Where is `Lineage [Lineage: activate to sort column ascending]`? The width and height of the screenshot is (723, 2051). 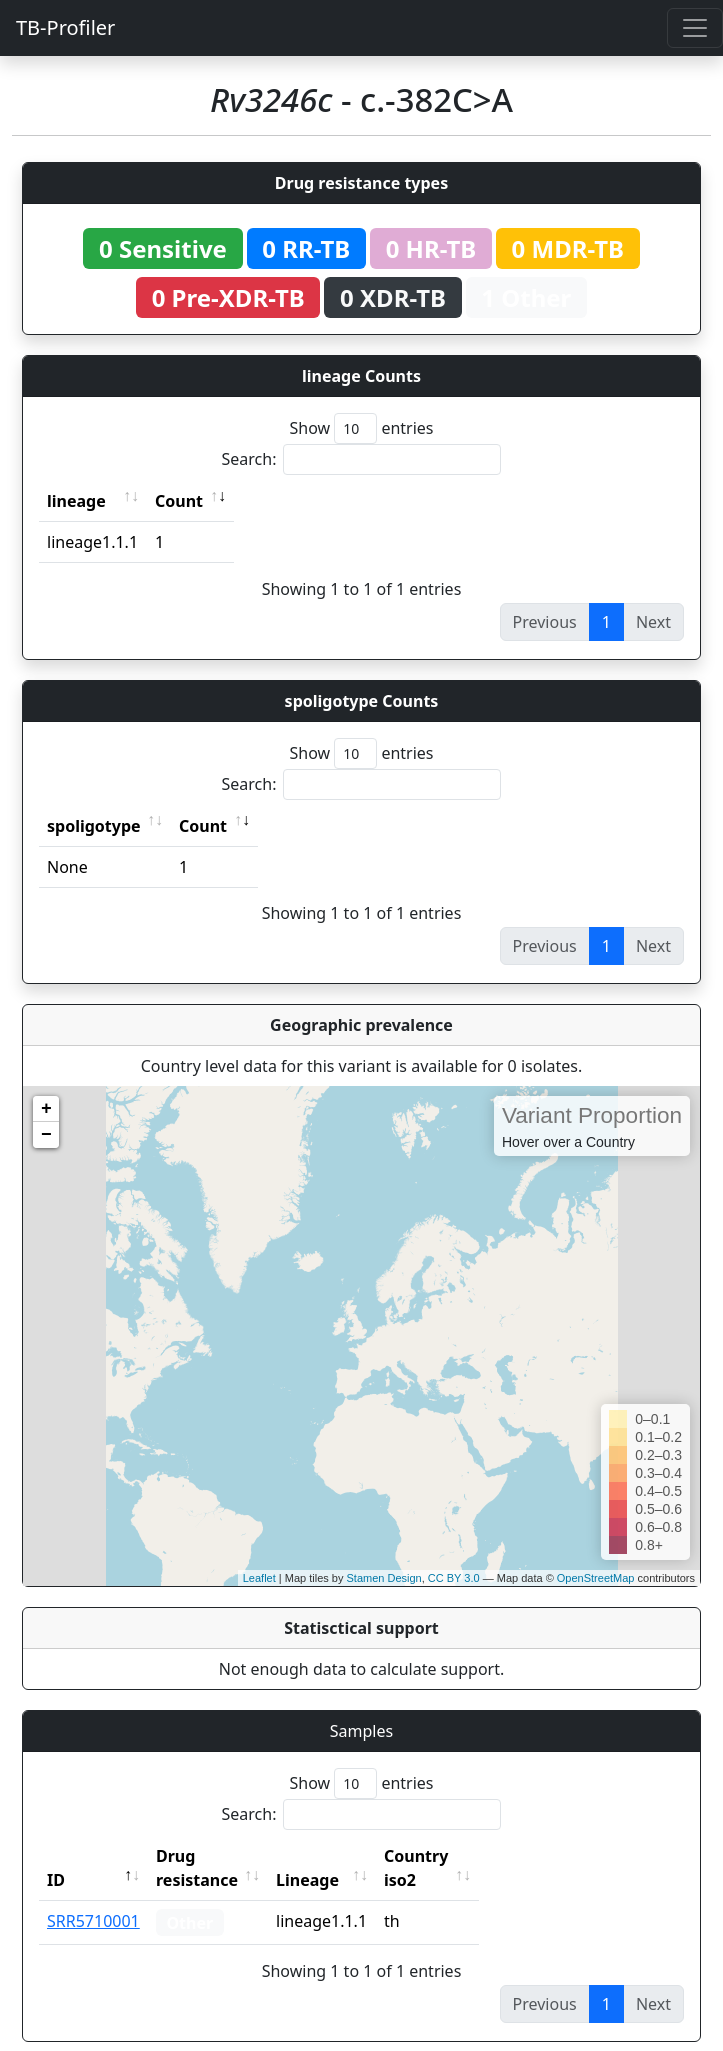
Lineage [Lineage: activate to sort column ascending] is located at coordinates (351, 1856).